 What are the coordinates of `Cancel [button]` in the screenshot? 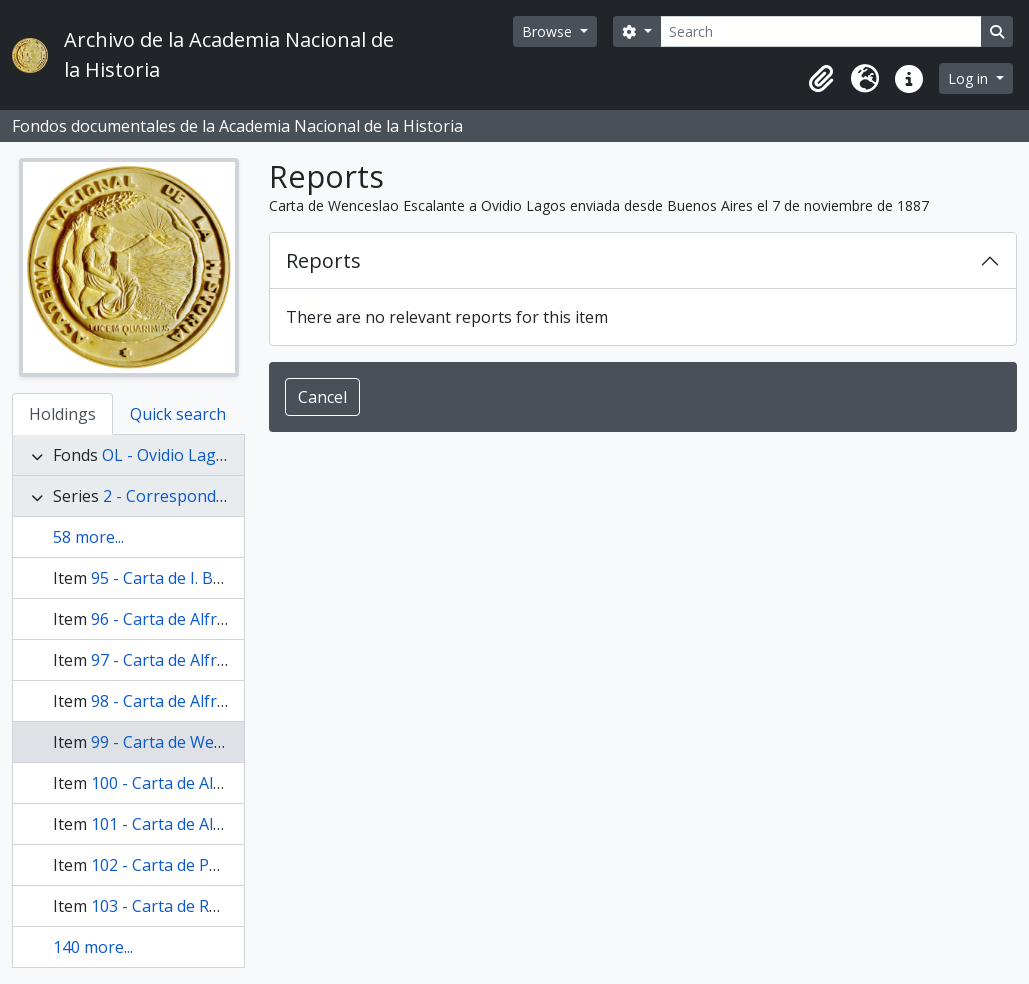 It's located at (322, 397).